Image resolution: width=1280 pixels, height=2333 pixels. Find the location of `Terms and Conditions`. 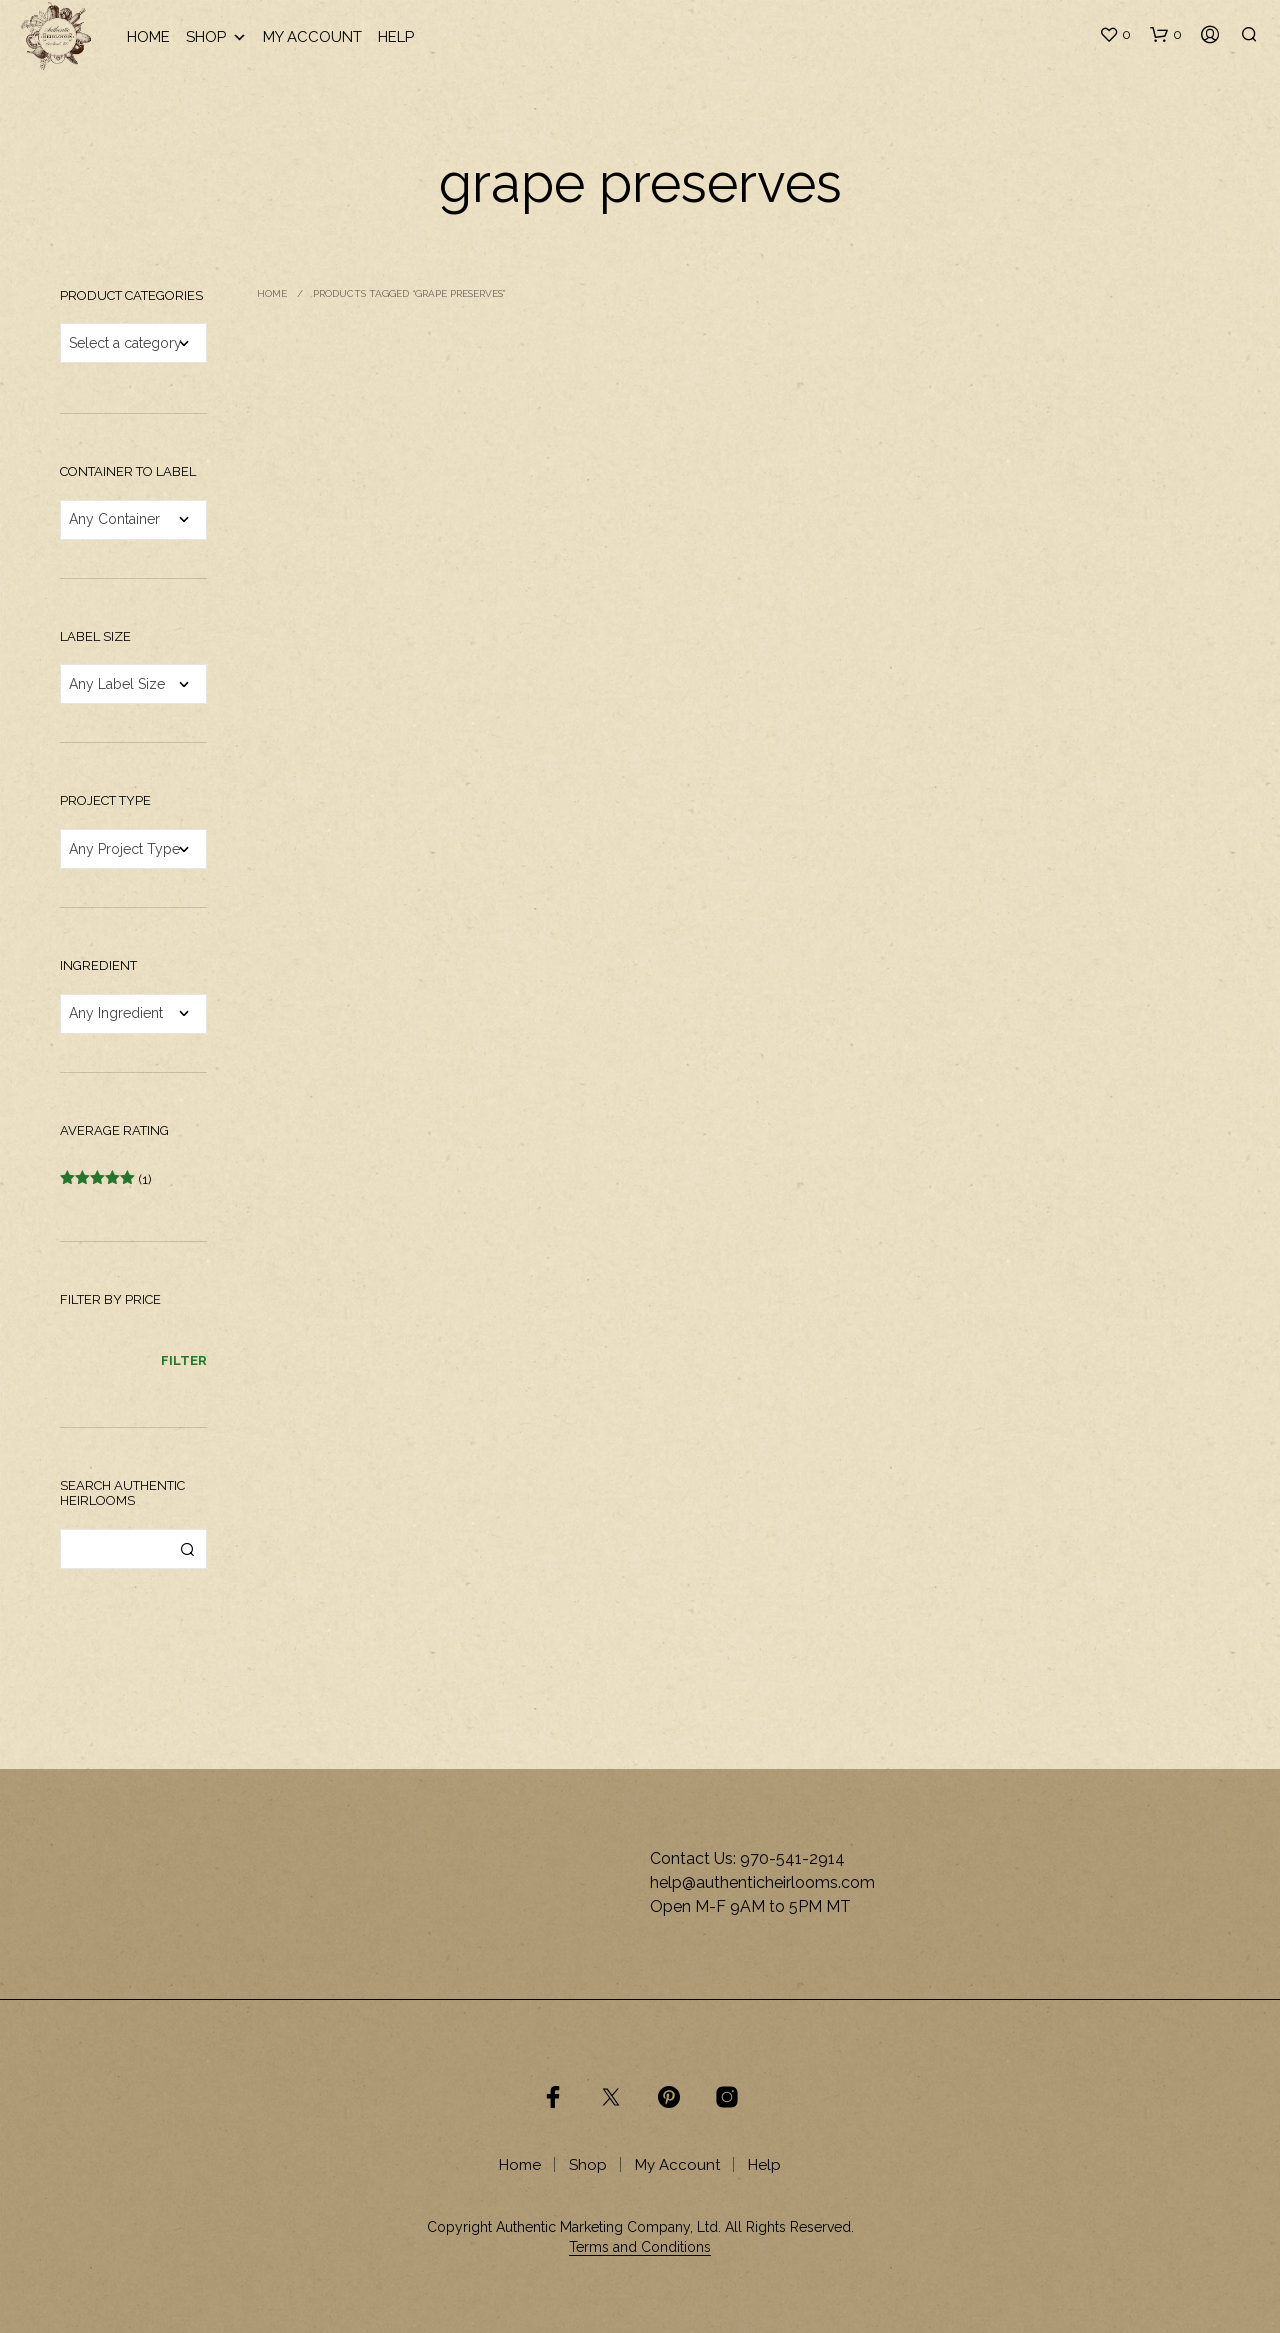

Terms and Conditions is located at coordinates (640, 2247).